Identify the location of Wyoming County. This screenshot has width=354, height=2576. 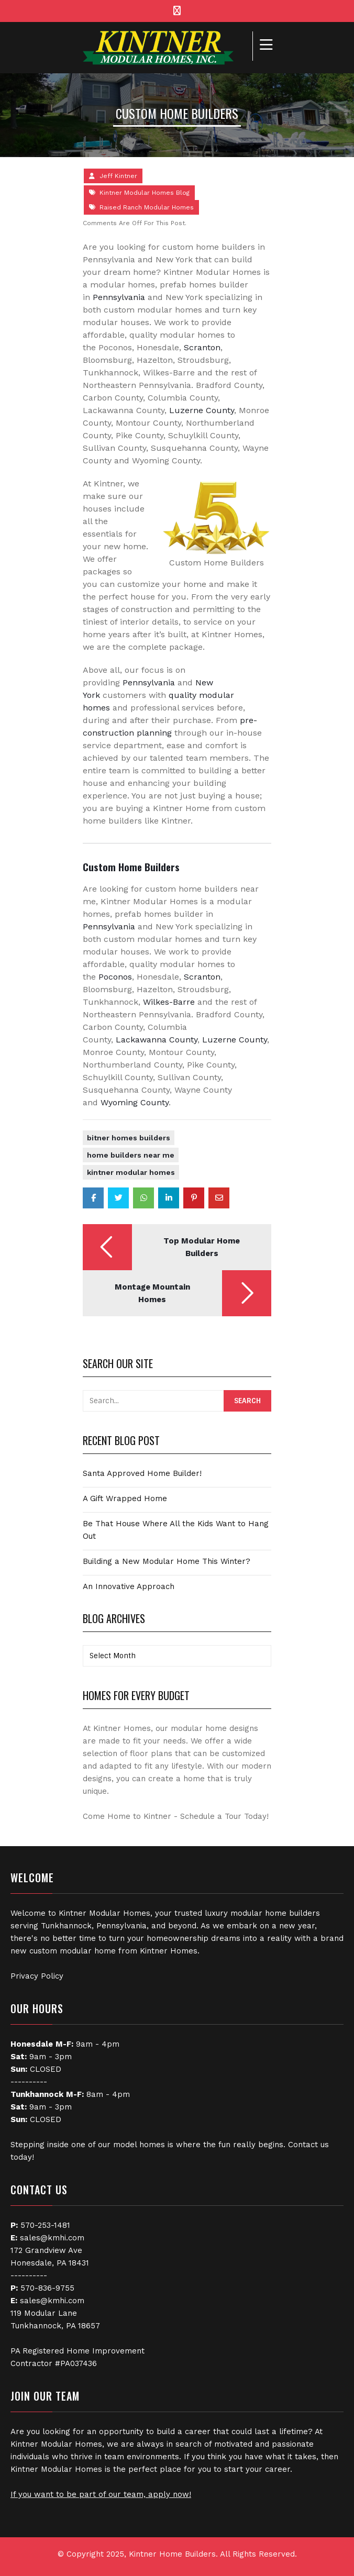
(135, 1102).